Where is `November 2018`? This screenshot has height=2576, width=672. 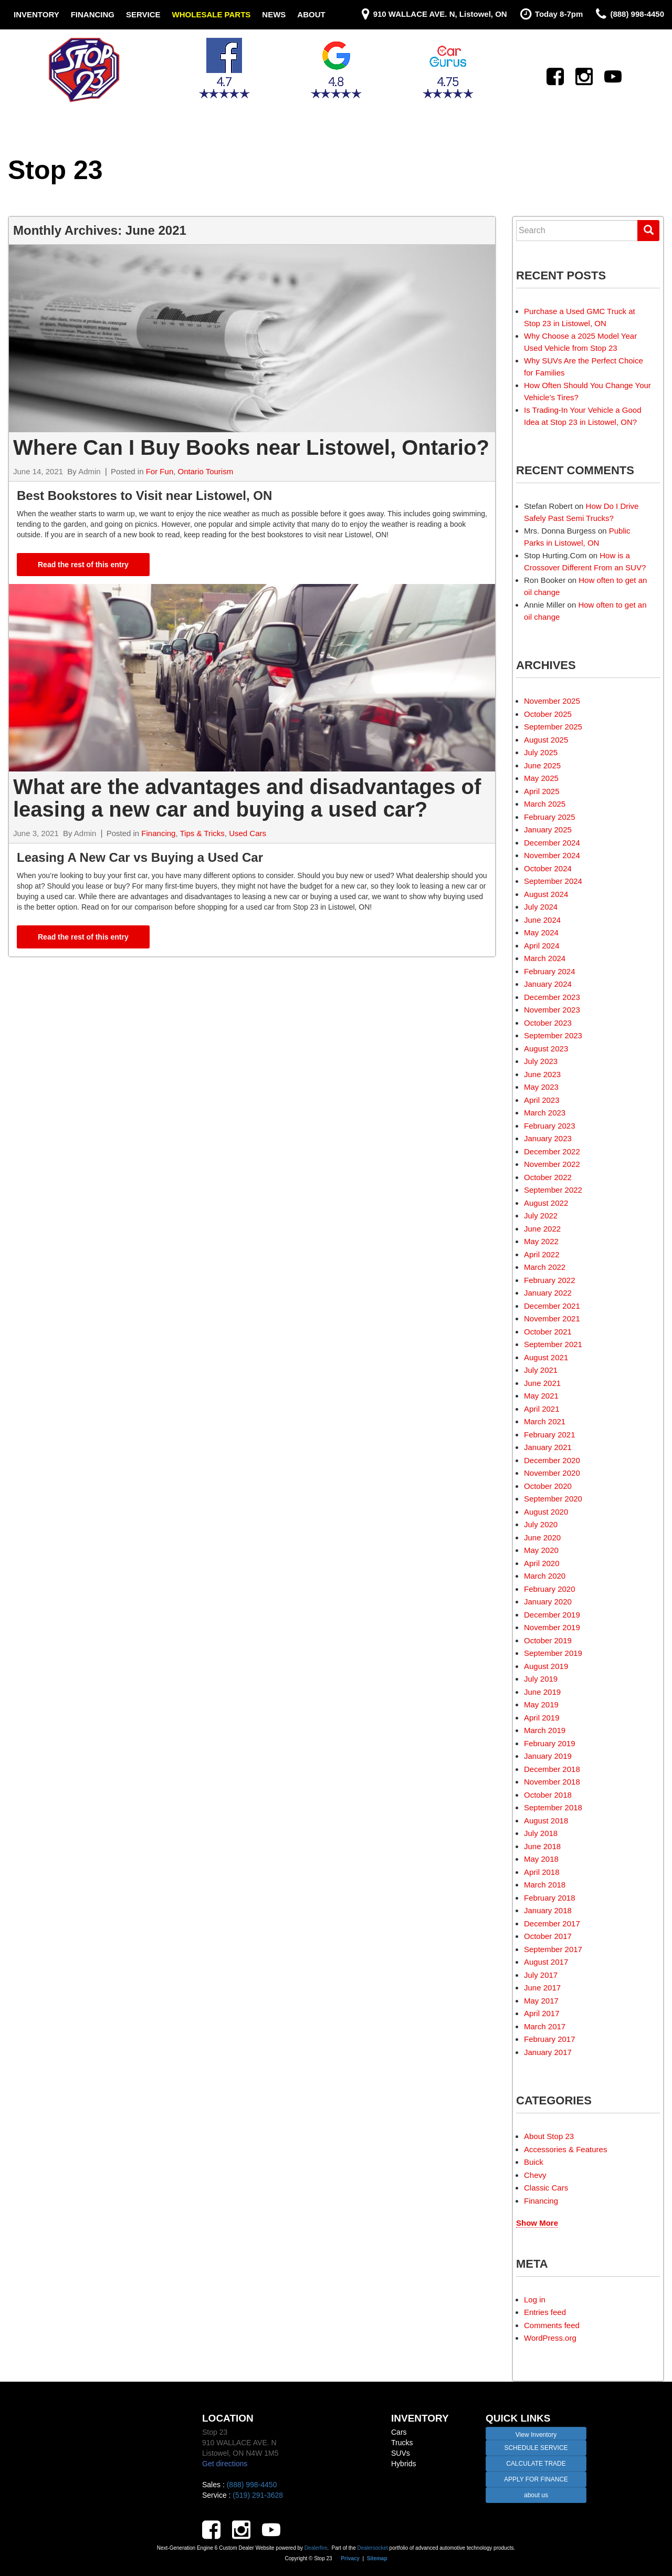
November 2018 is located at coordinates (552, 1781).